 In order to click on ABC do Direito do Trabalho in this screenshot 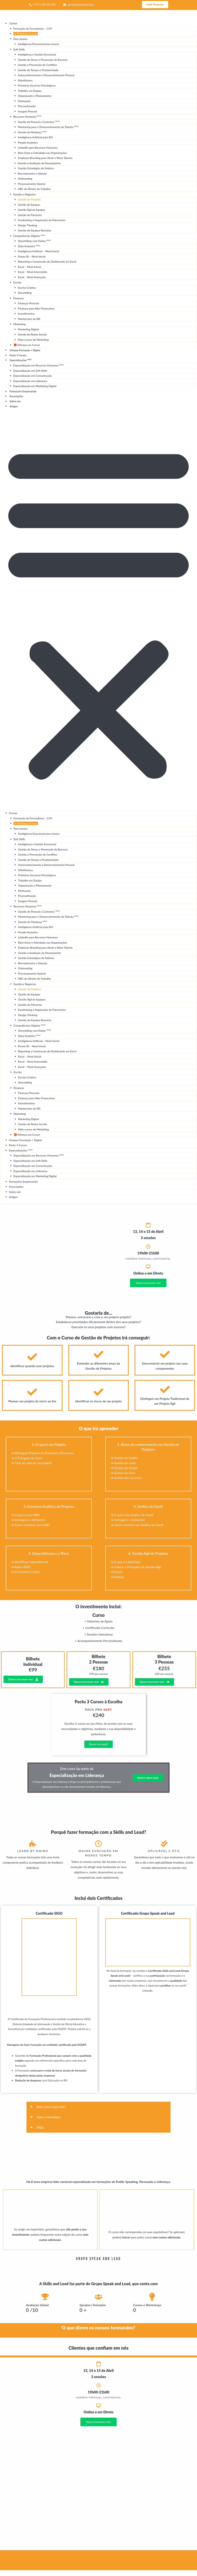, I will do `click(33, 195)`.